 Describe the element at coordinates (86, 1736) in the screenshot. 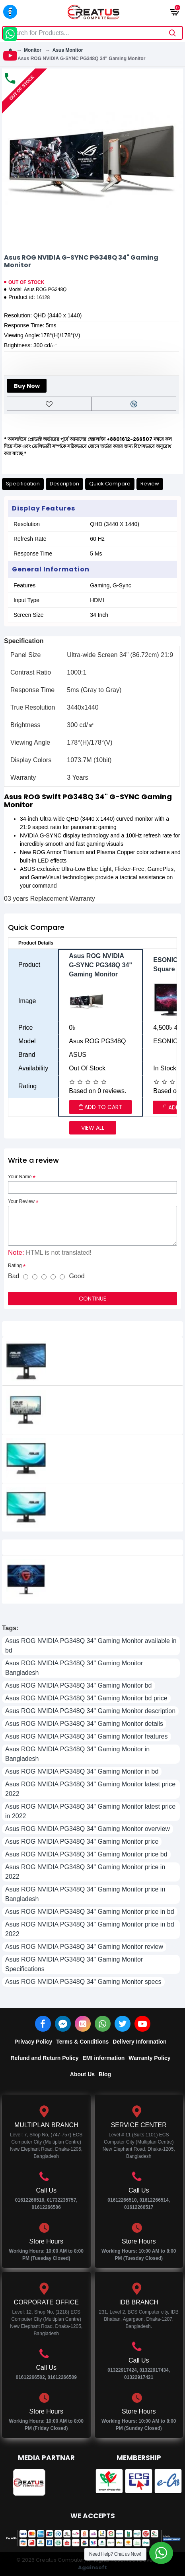

I see `Asus ROG NVIDIA PG348Q 34" Gaming Monitor features` at that location.